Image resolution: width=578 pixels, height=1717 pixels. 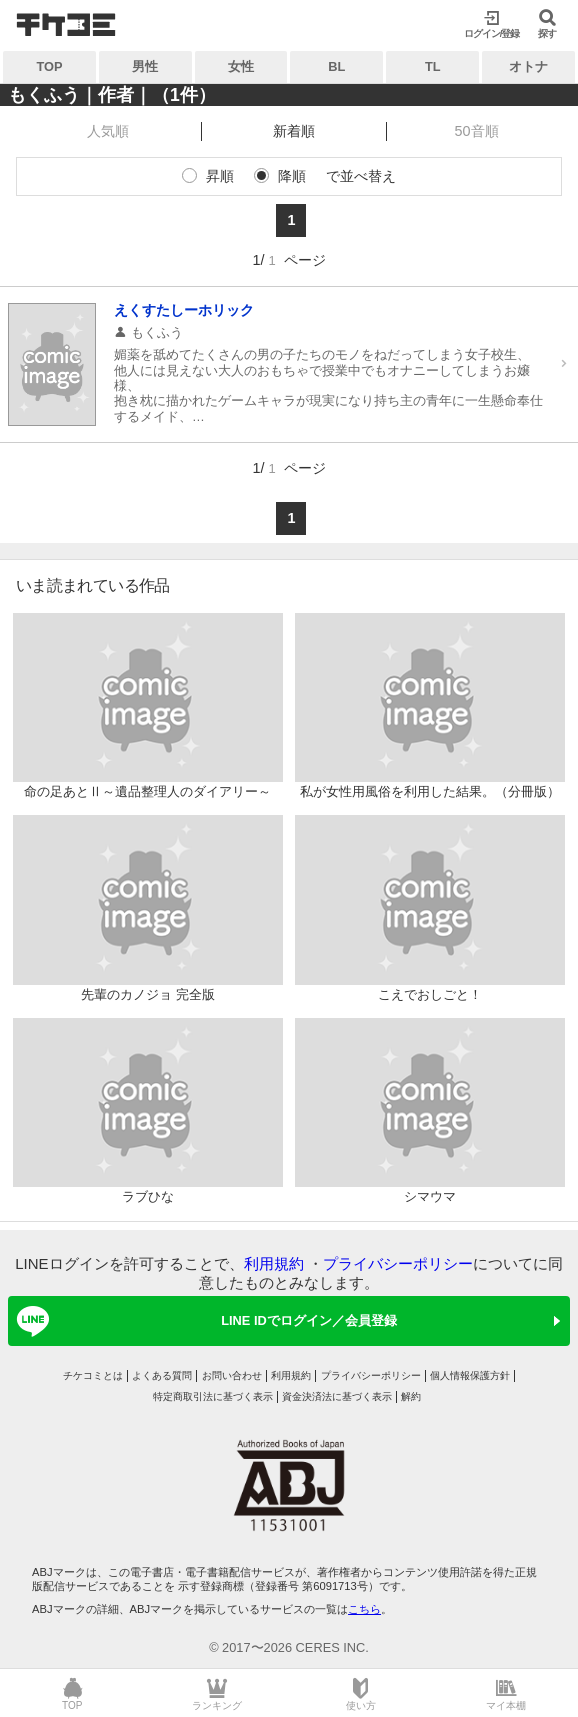 I want to click on 女性, so click(x=241, y=66).